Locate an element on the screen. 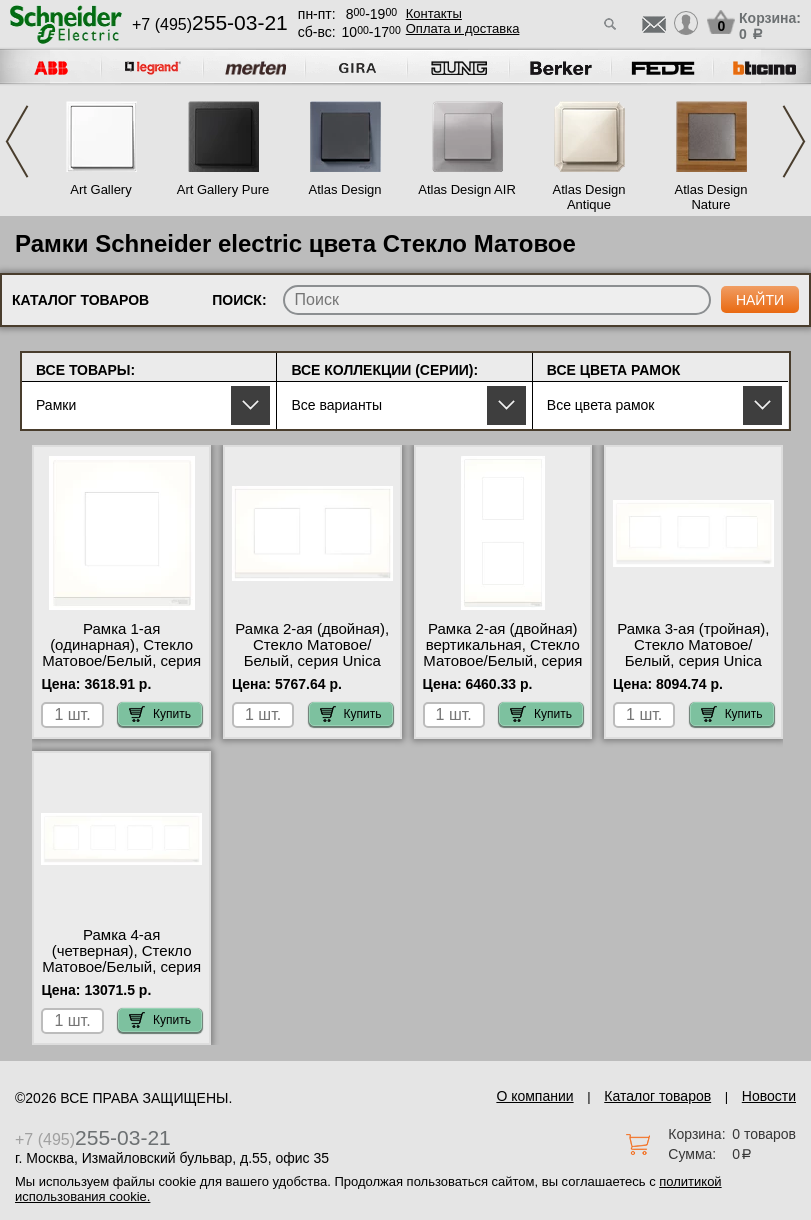 The image size is (811, 1220). Контакты is located at coordinates (434, 13).